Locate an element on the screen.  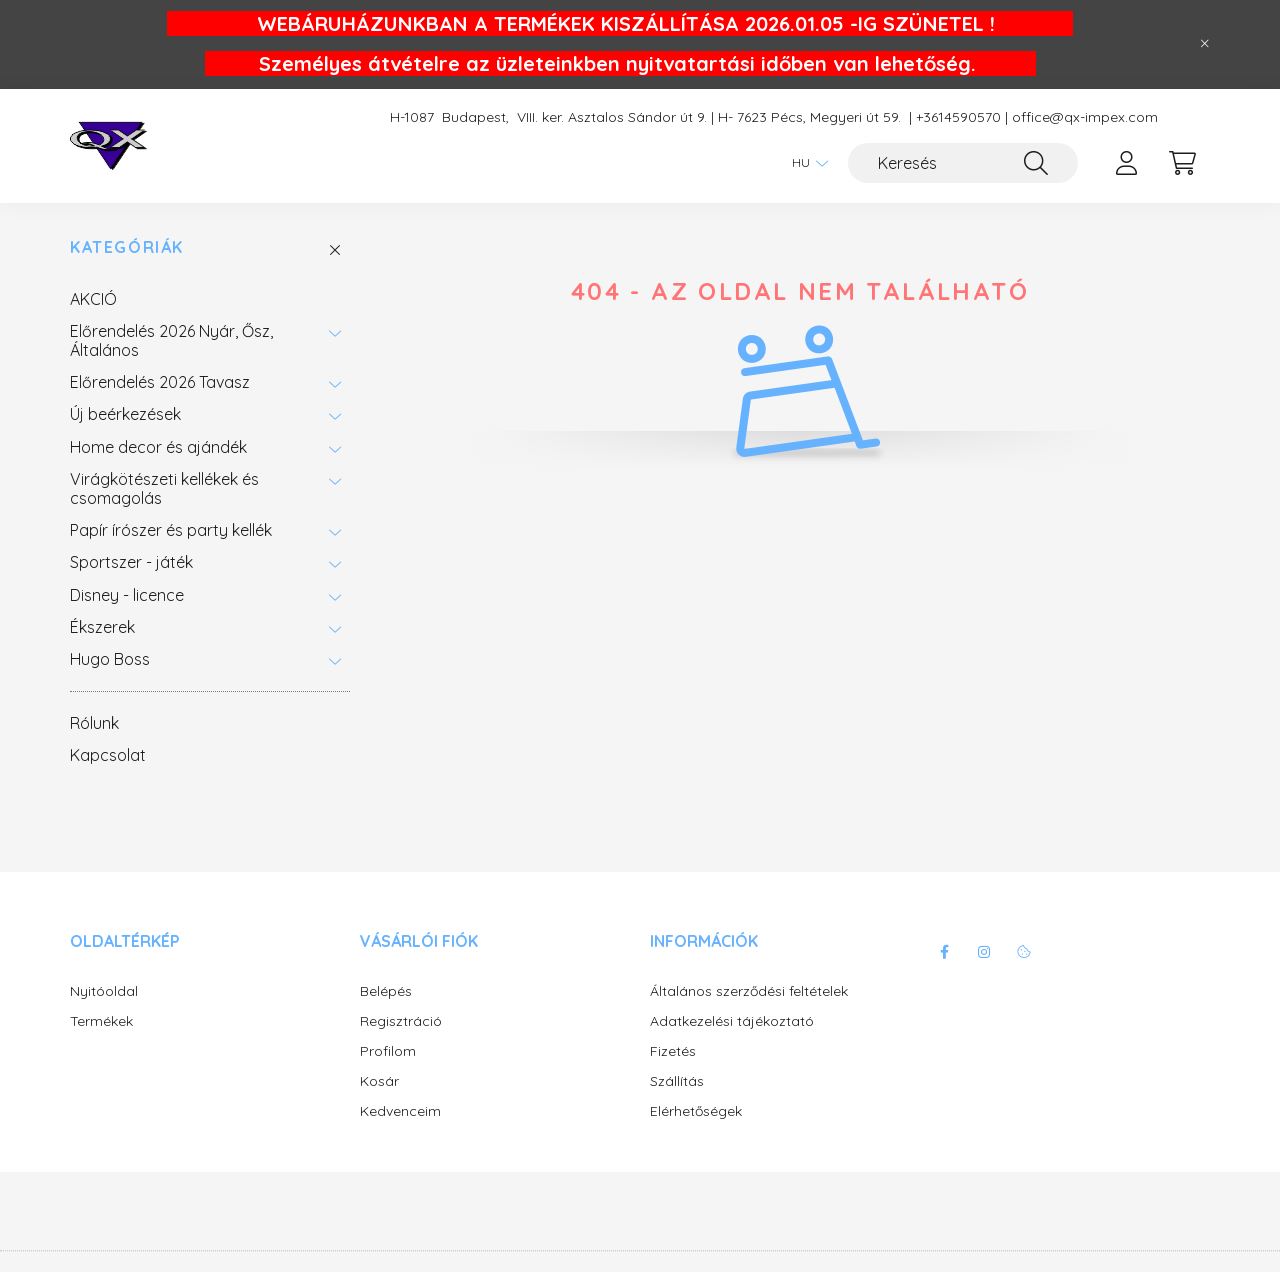
Virágkötészeti kellékek és csomagolás is located at coordinates (164, 488).